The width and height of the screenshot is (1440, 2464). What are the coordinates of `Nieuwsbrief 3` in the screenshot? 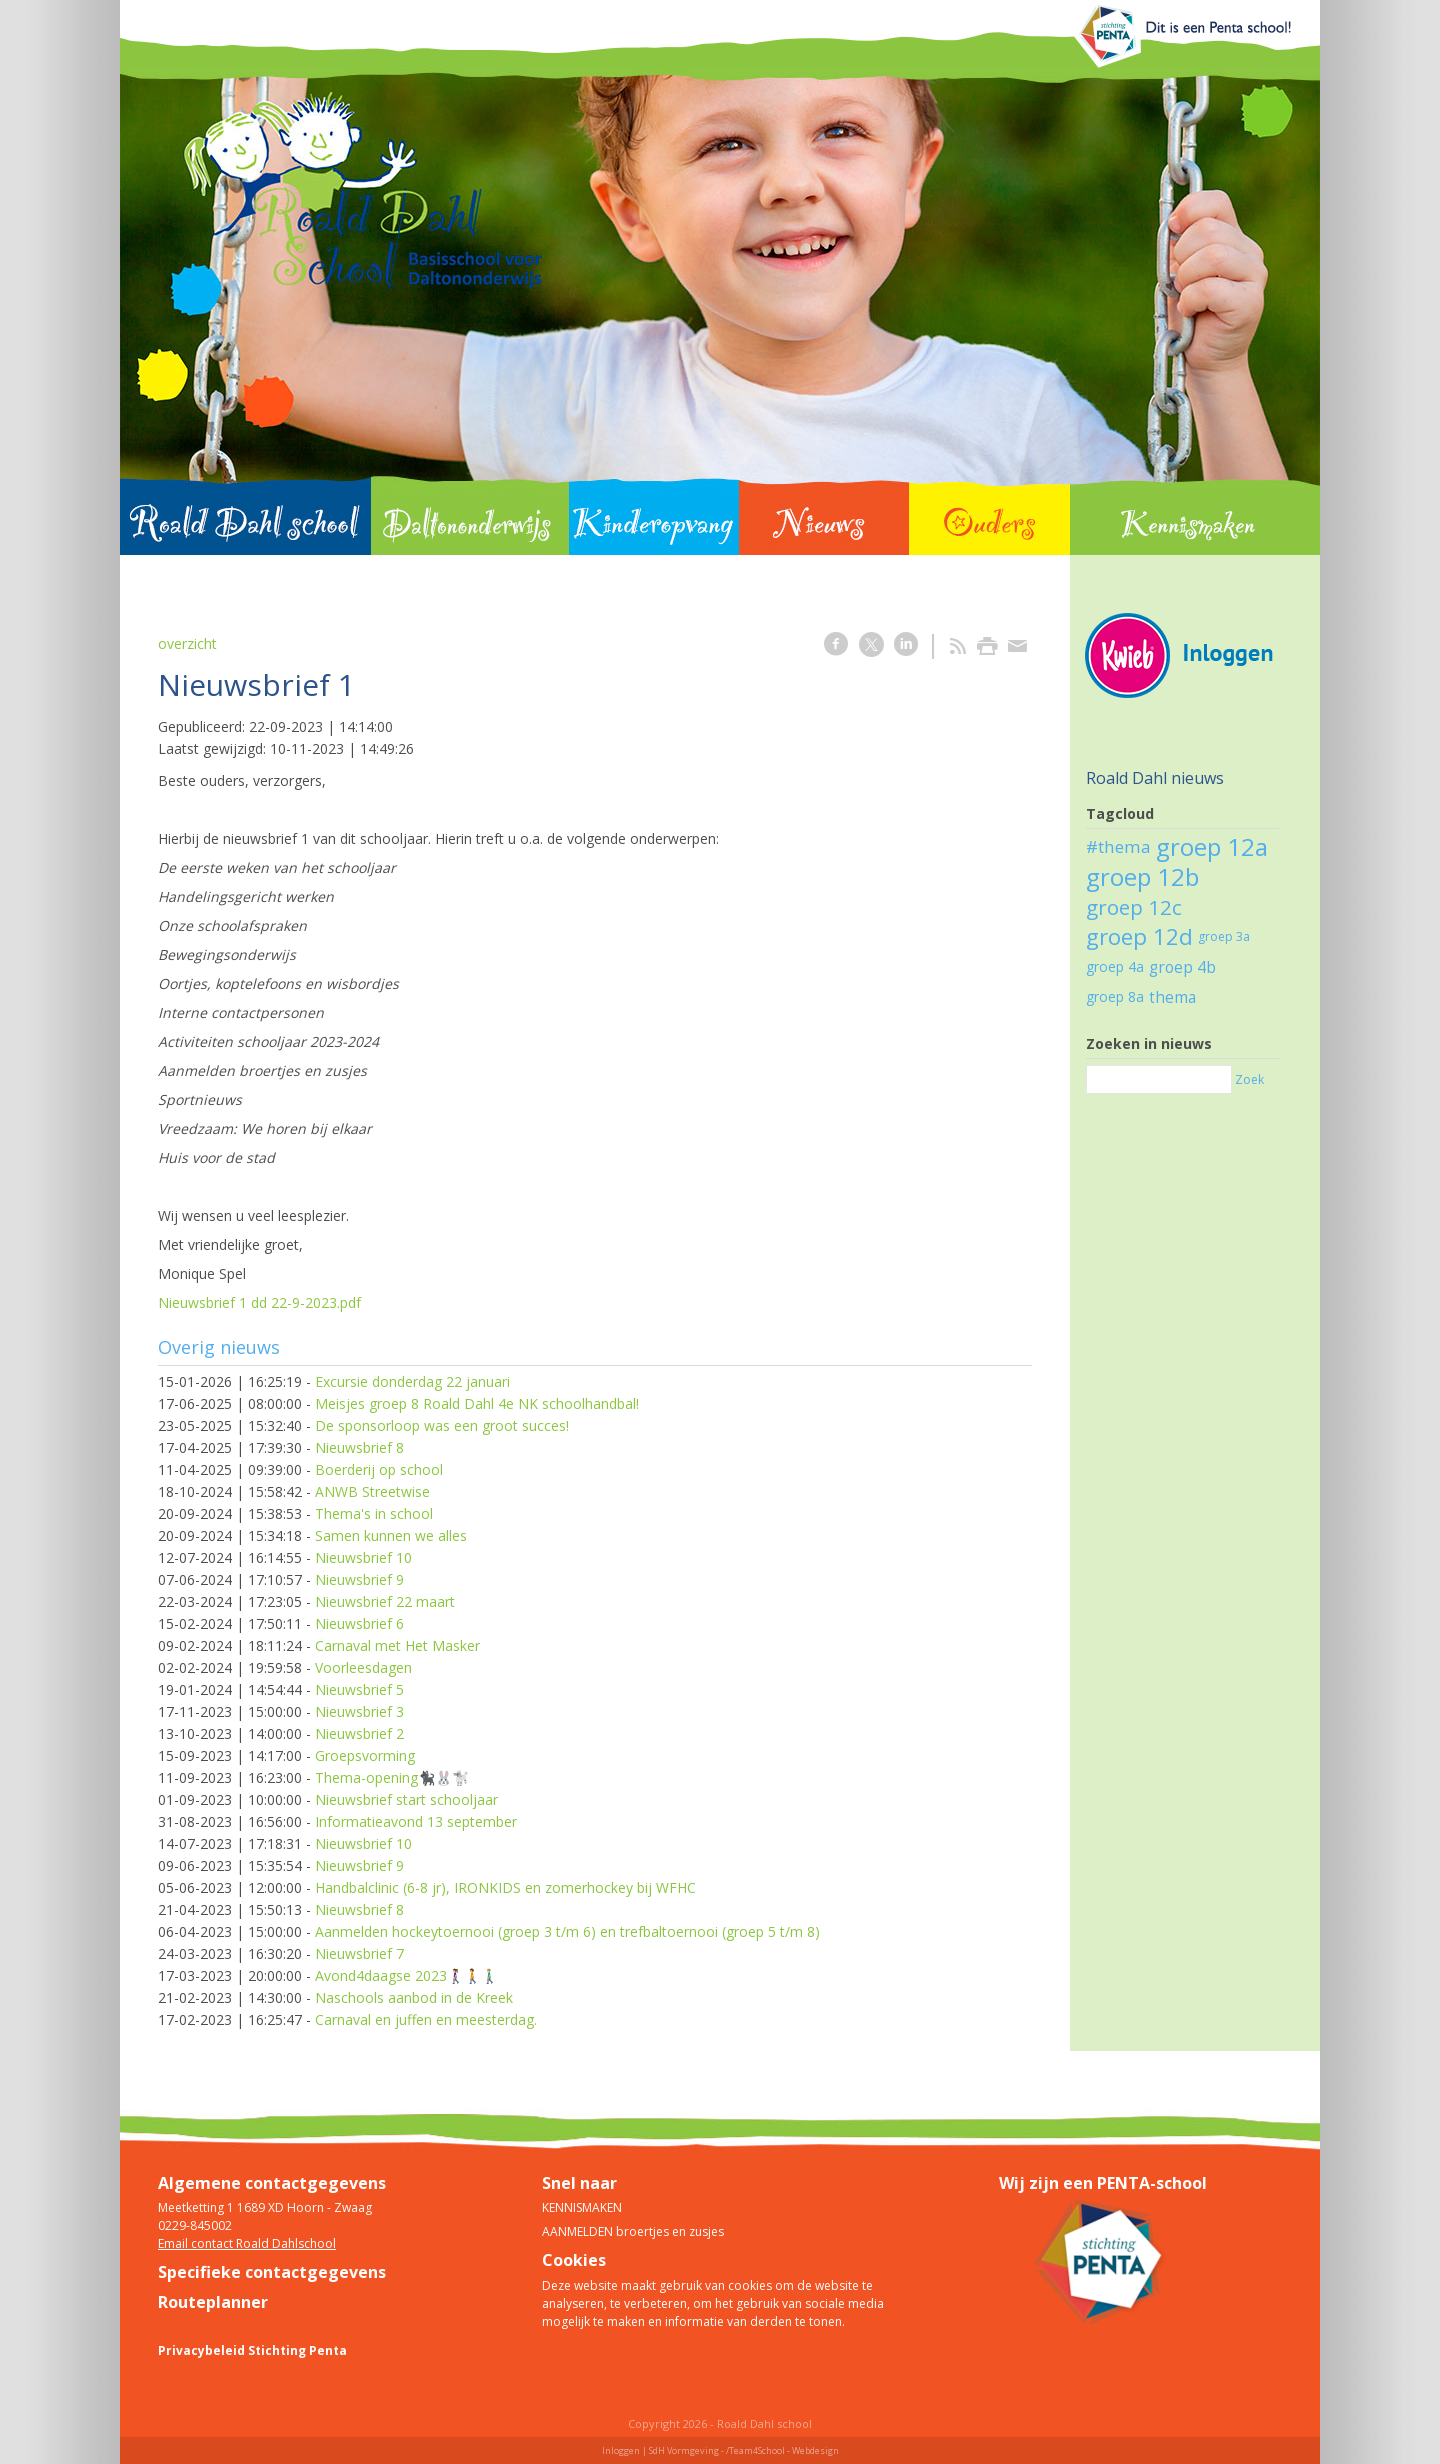 It's located at (359, 1711).